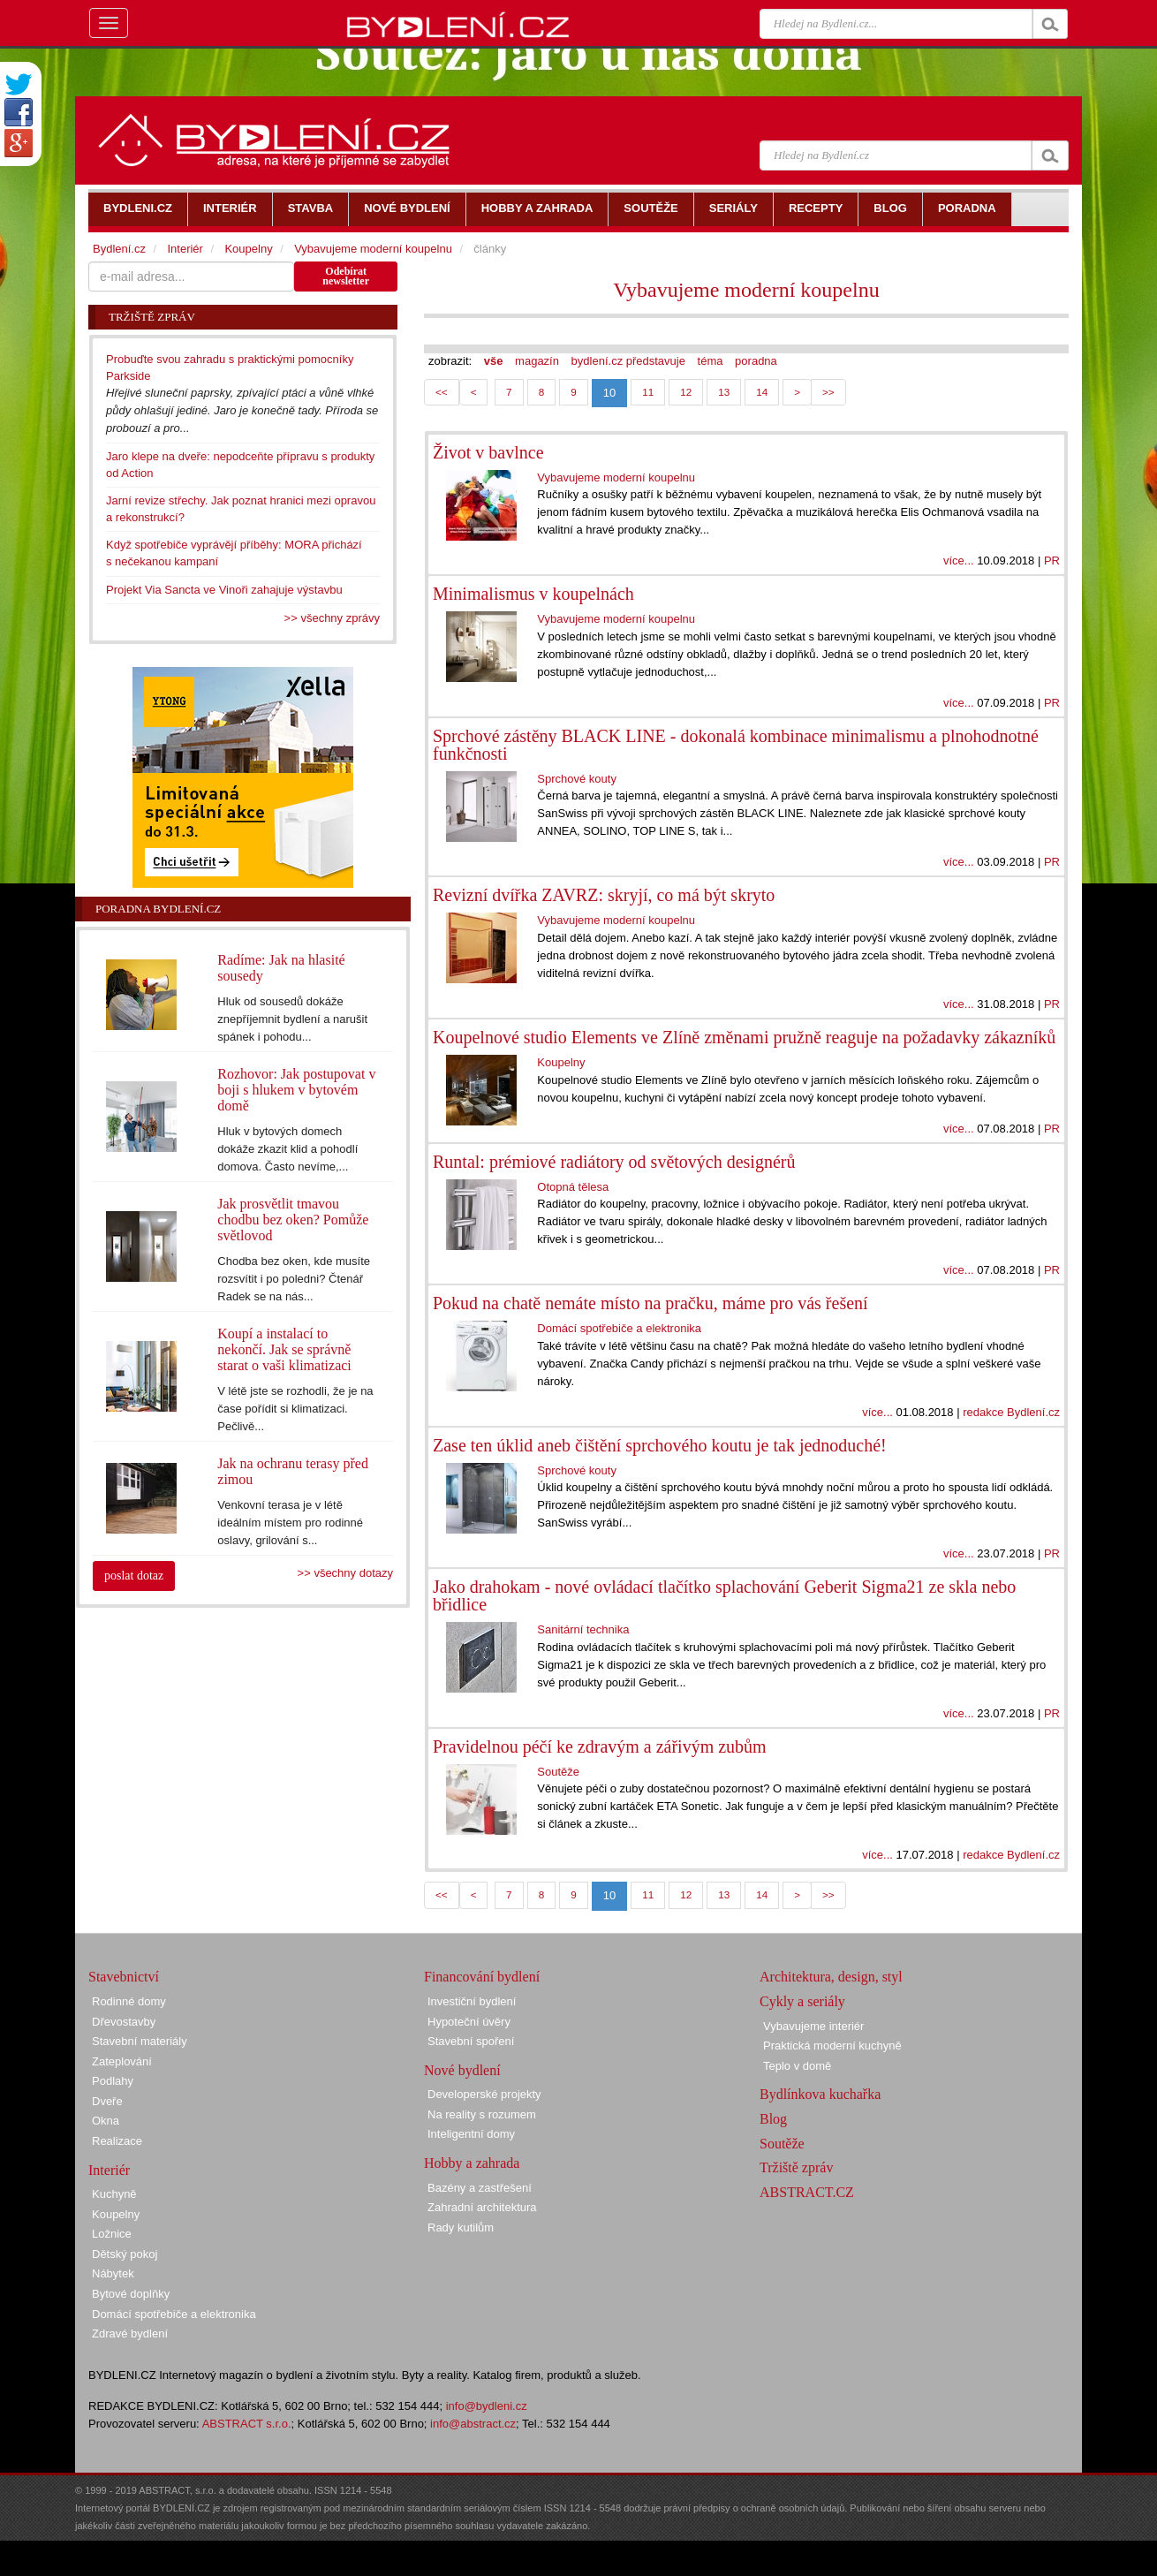  What do you see at coordinates (345, 1573) in the screenshot?
I see `>> všechny dotazy` at bounding box center [345, 1573].